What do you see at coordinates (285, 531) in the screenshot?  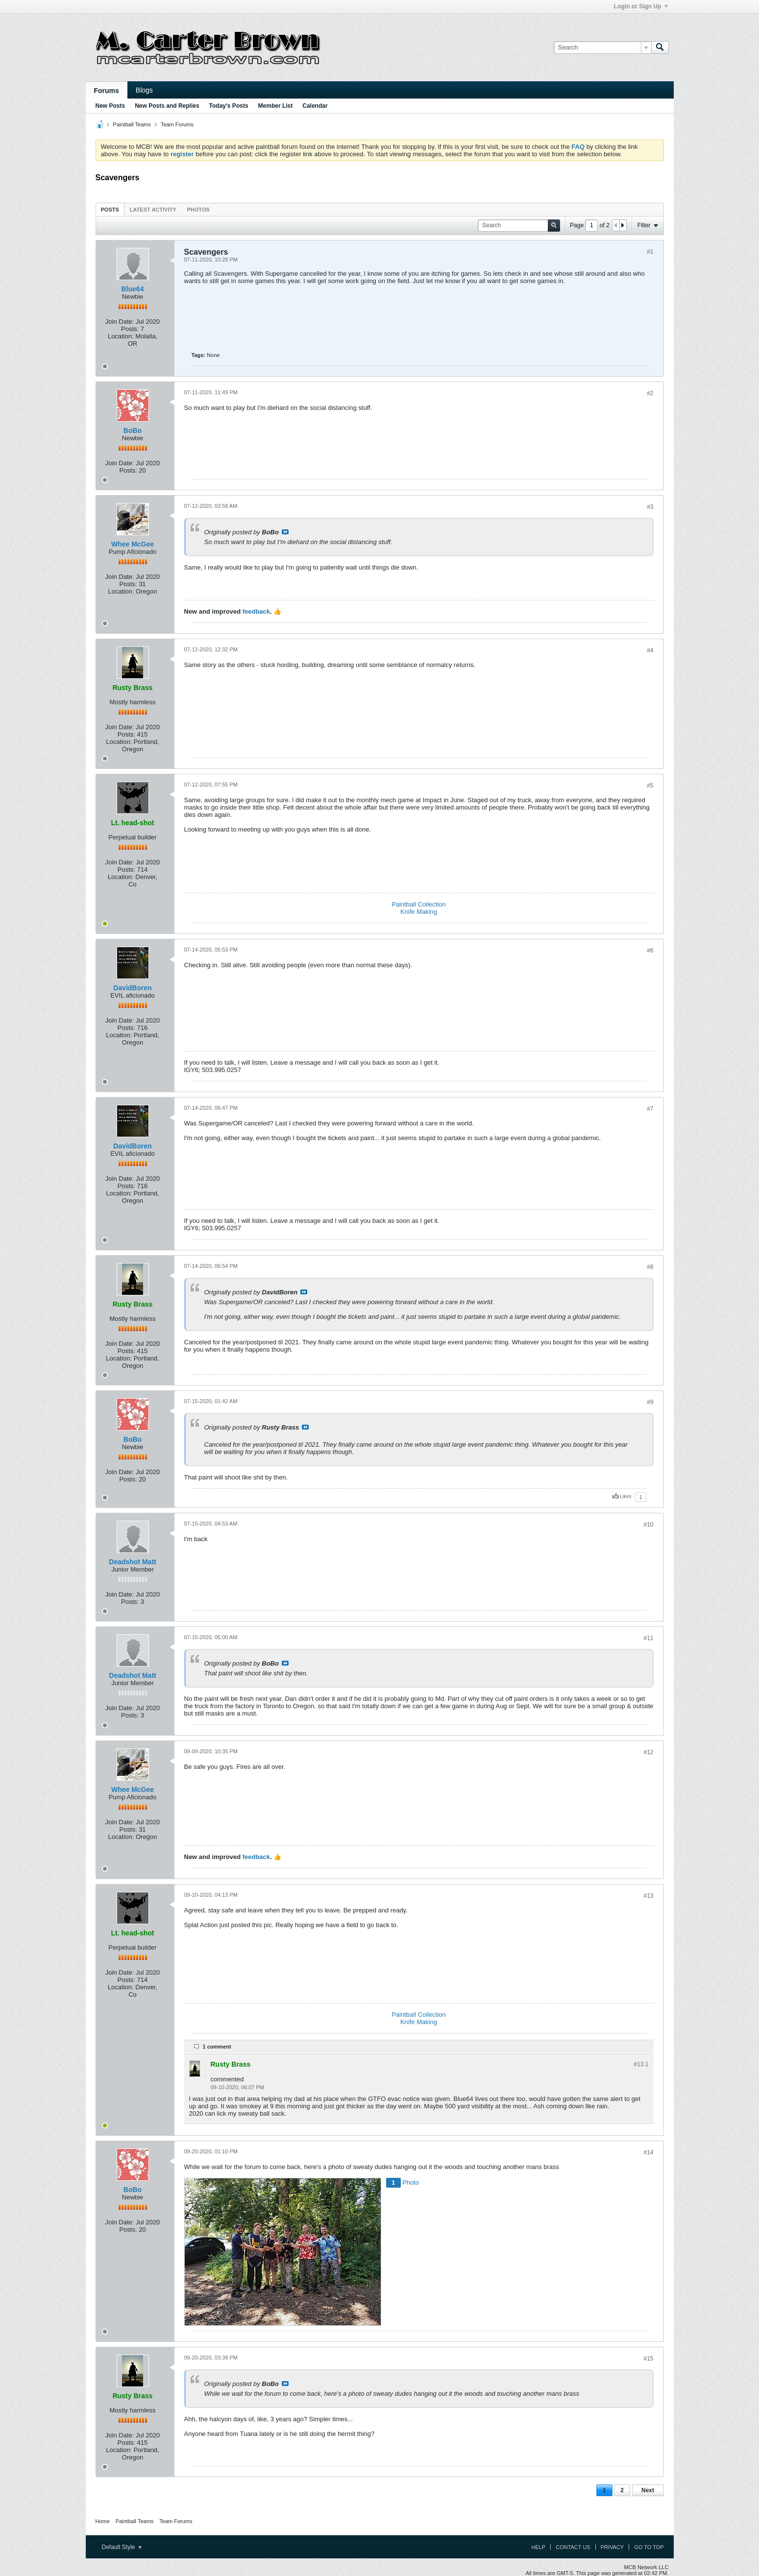 I see `View Post` at bounding box center [285, 531].